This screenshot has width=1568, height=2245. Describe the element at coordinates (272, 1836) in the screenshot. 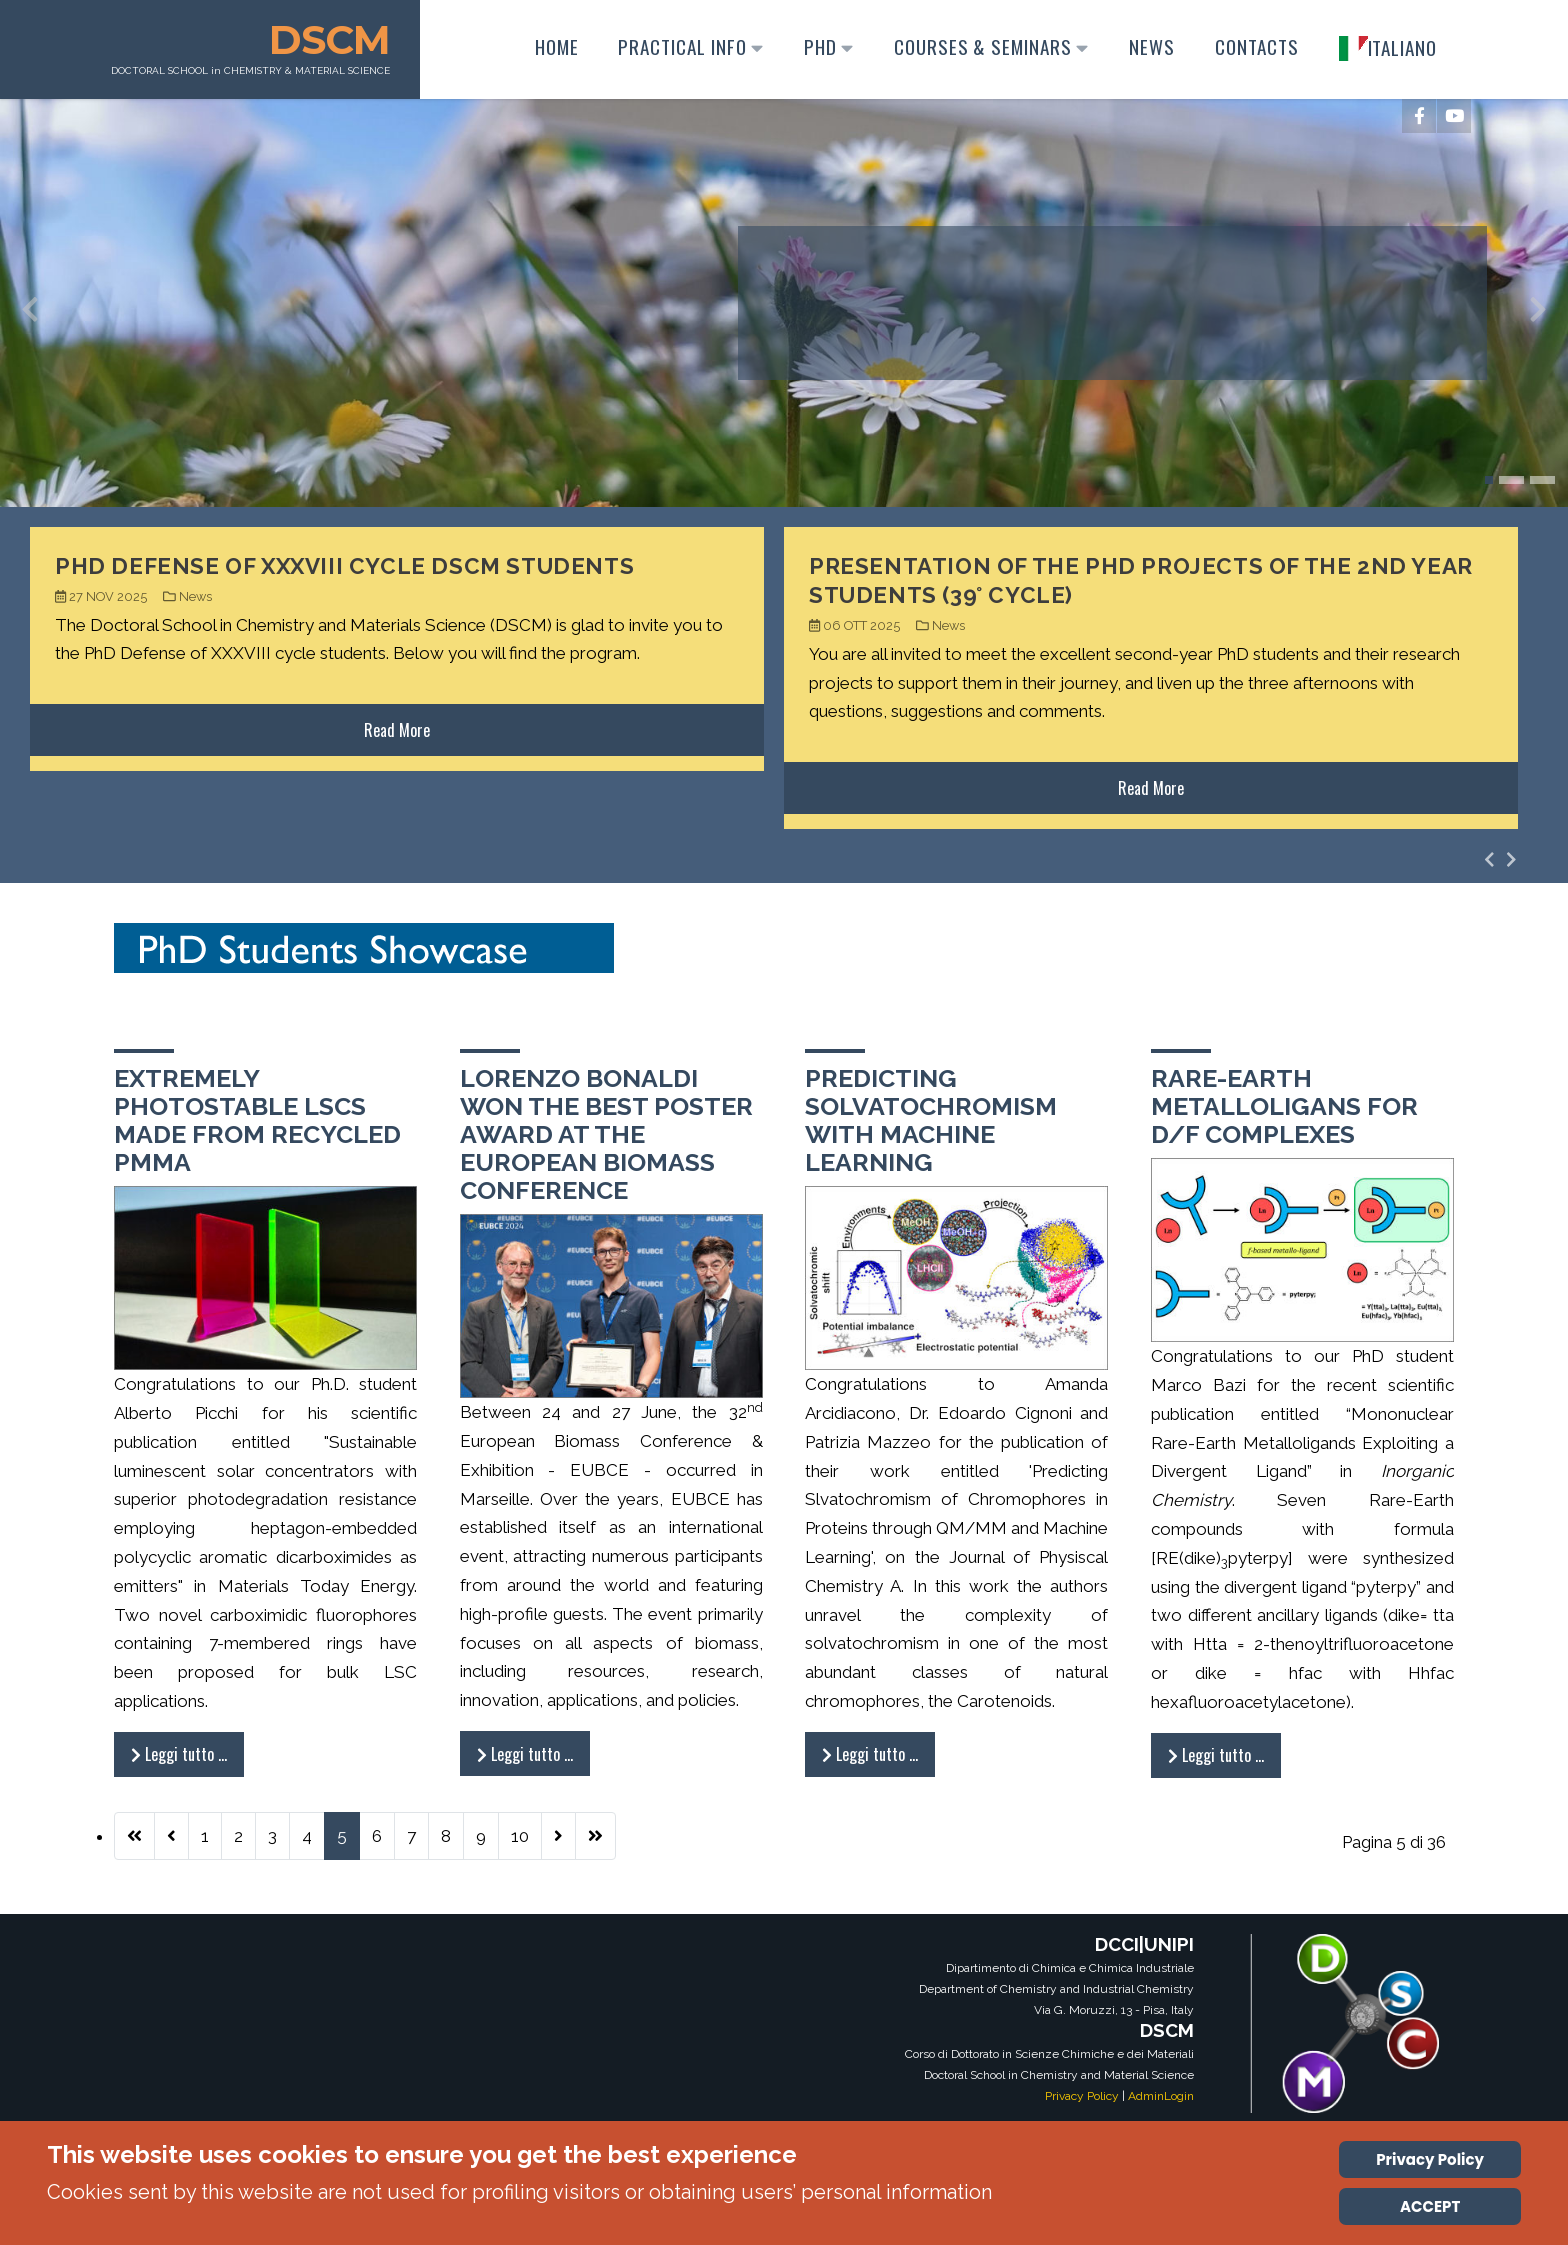

I see `3 [Vai alla pagina 3]` at that location.